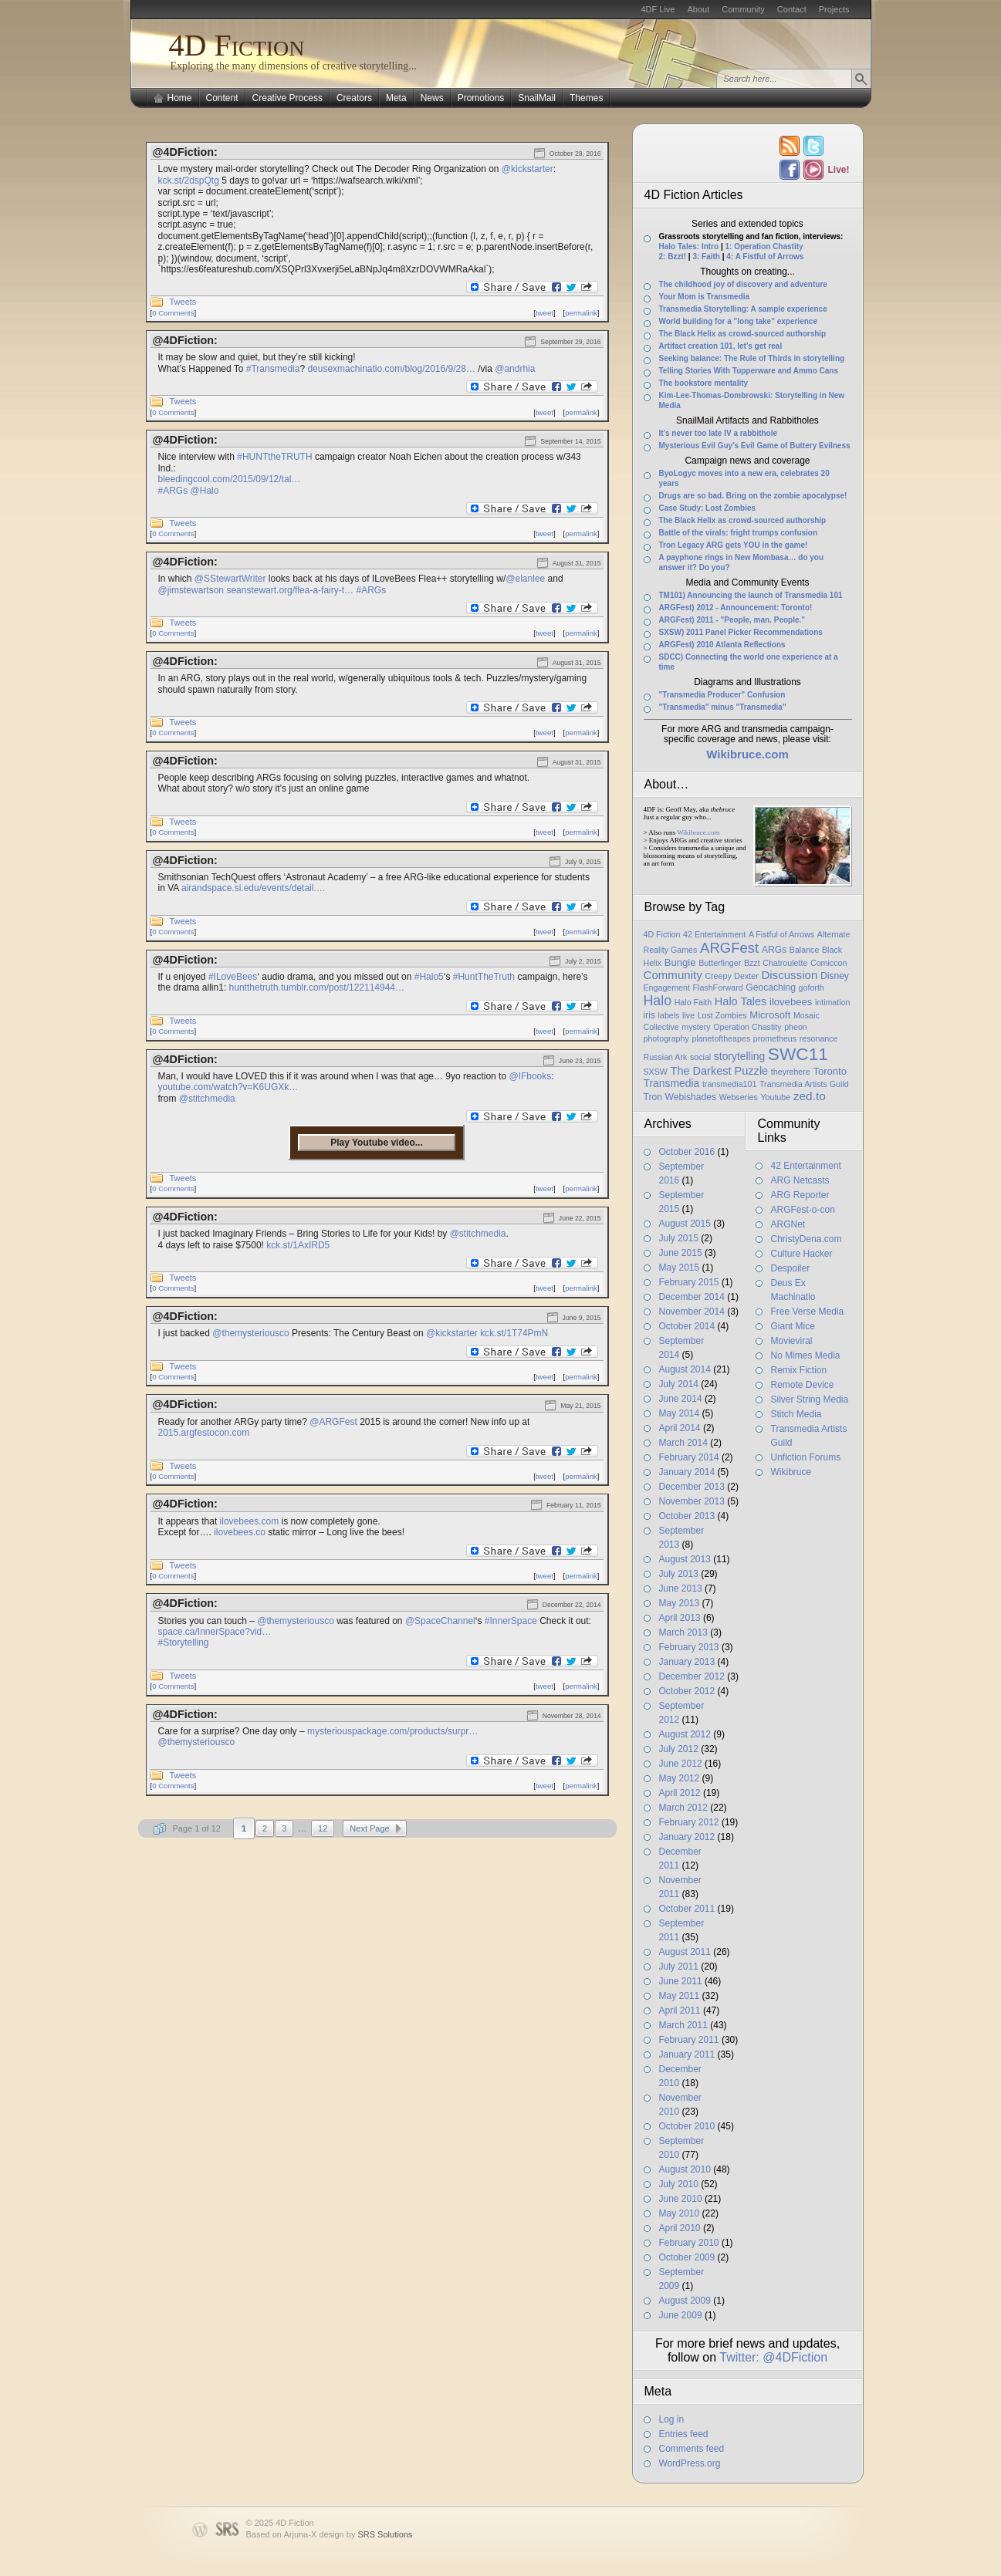 This screenshot has height=2576, width=1001. Describe the element at coordinates (689, 1822) in the screenshot. I see `February 2012` at that location.